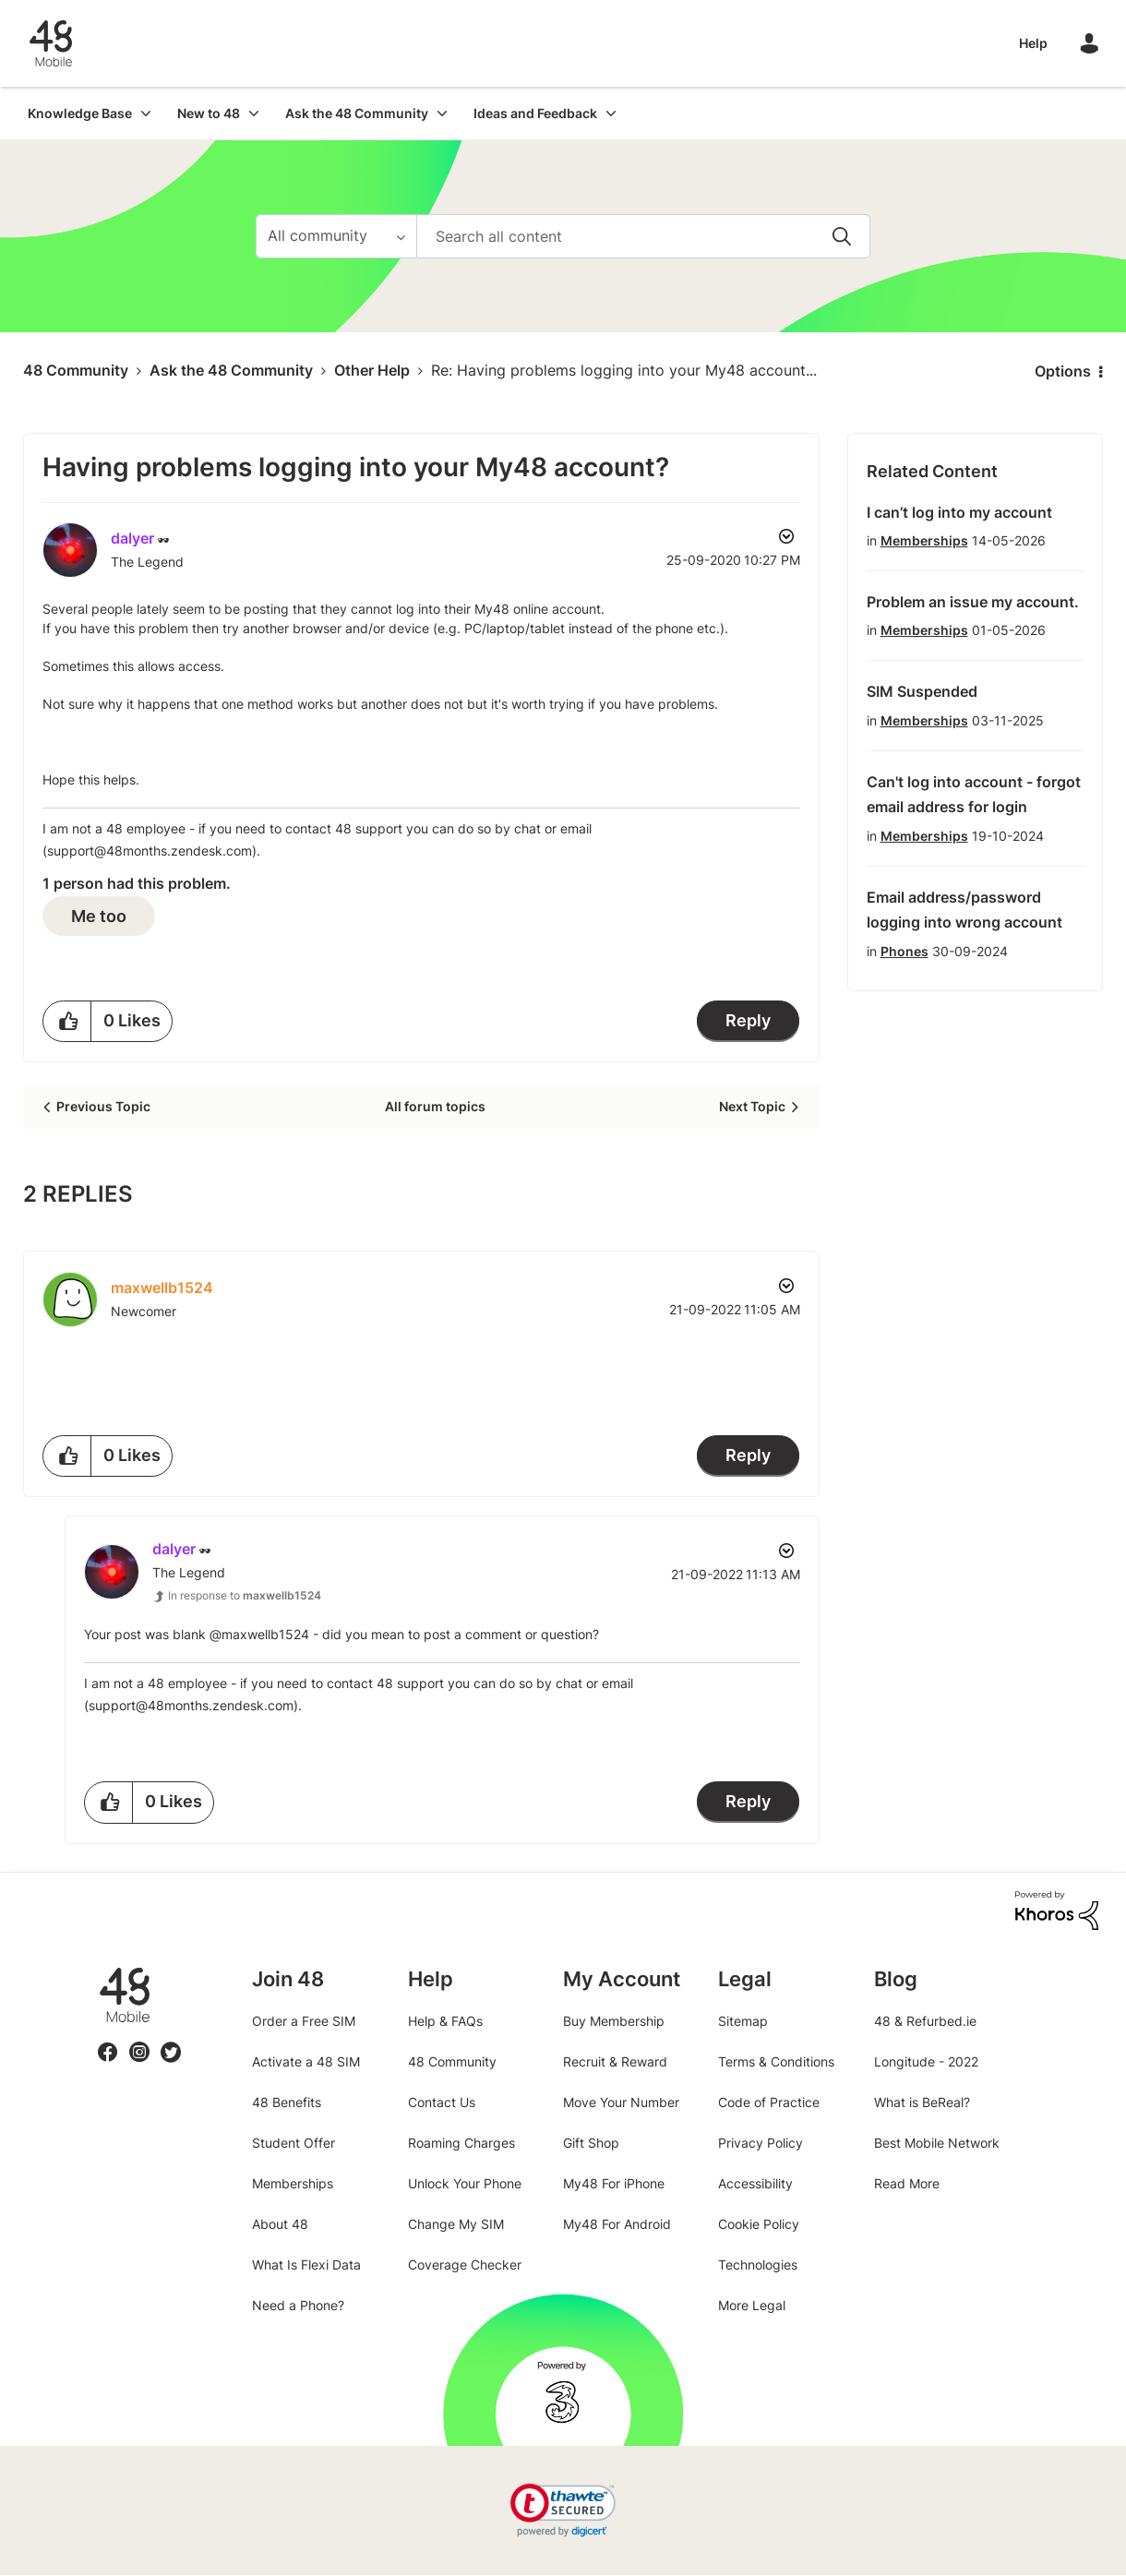 The width and height of the screenshot is (1126, 2576). What do you see at coordinates (922, 2102) in the screenshot?
I see `What is BeReal?` at bounding box center [922, 2102].